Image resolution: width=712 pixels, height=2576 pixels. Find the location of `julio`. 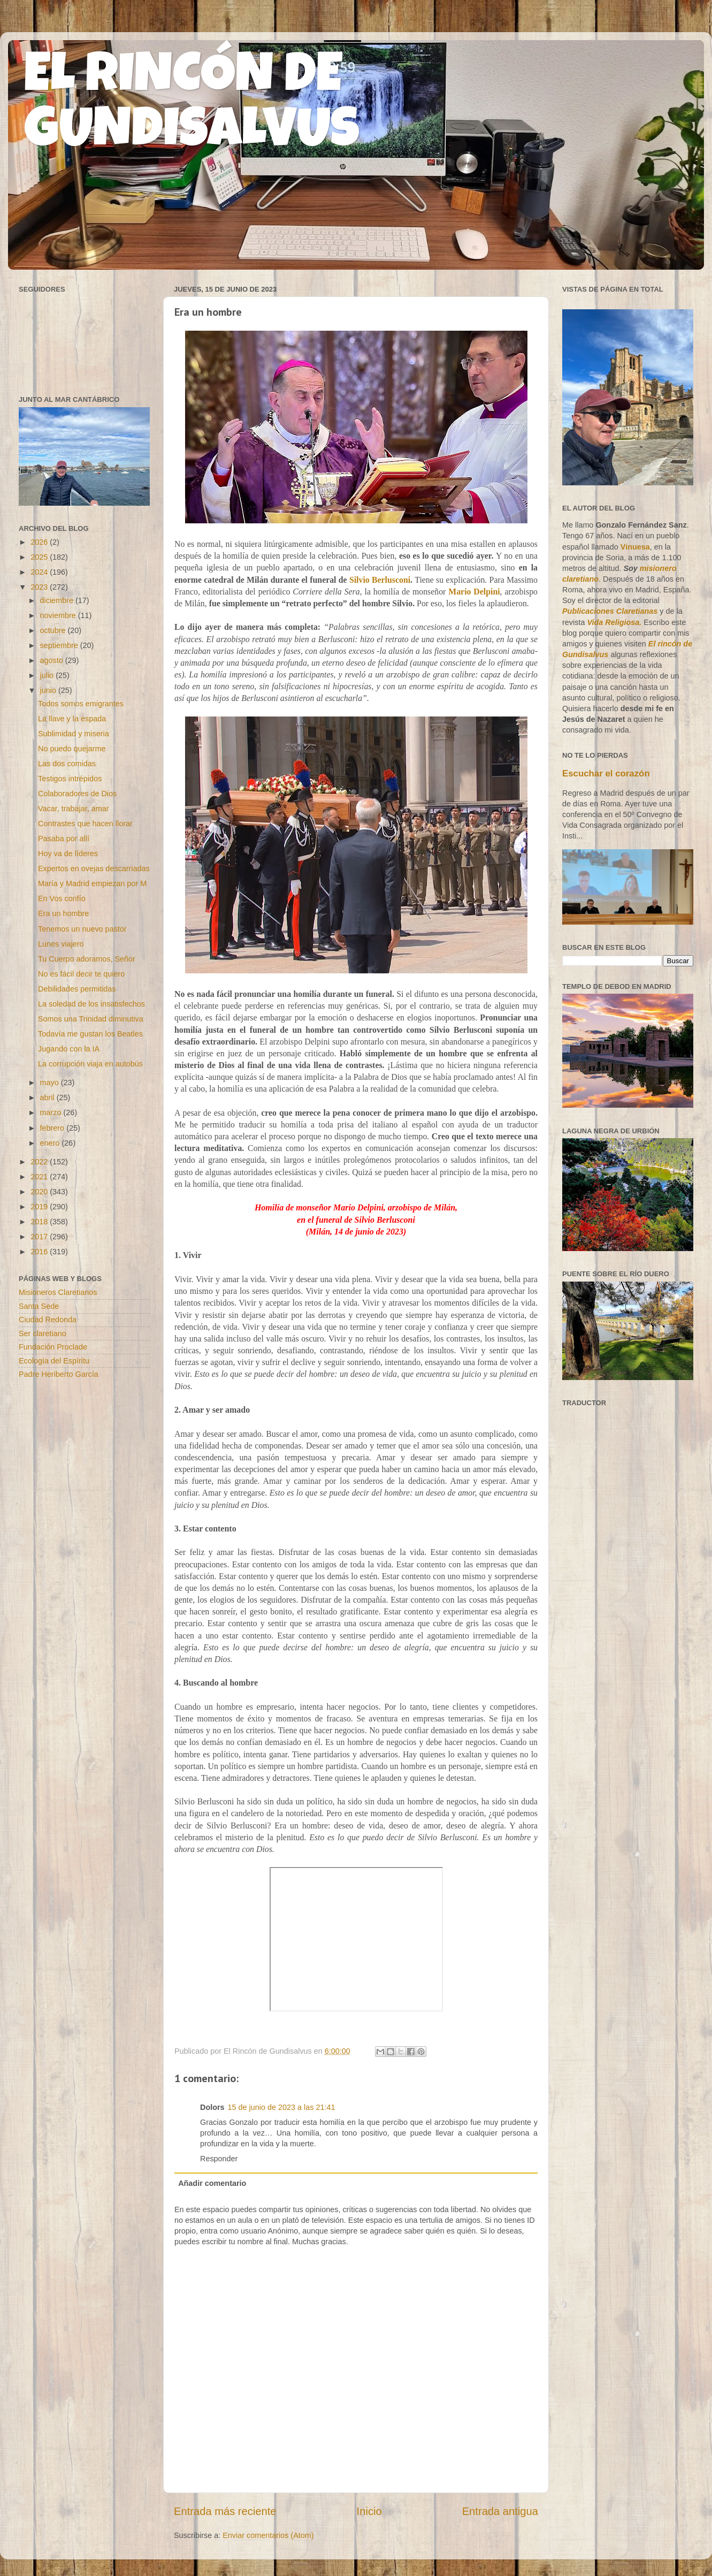

julio is located at coordinates (48, 675).